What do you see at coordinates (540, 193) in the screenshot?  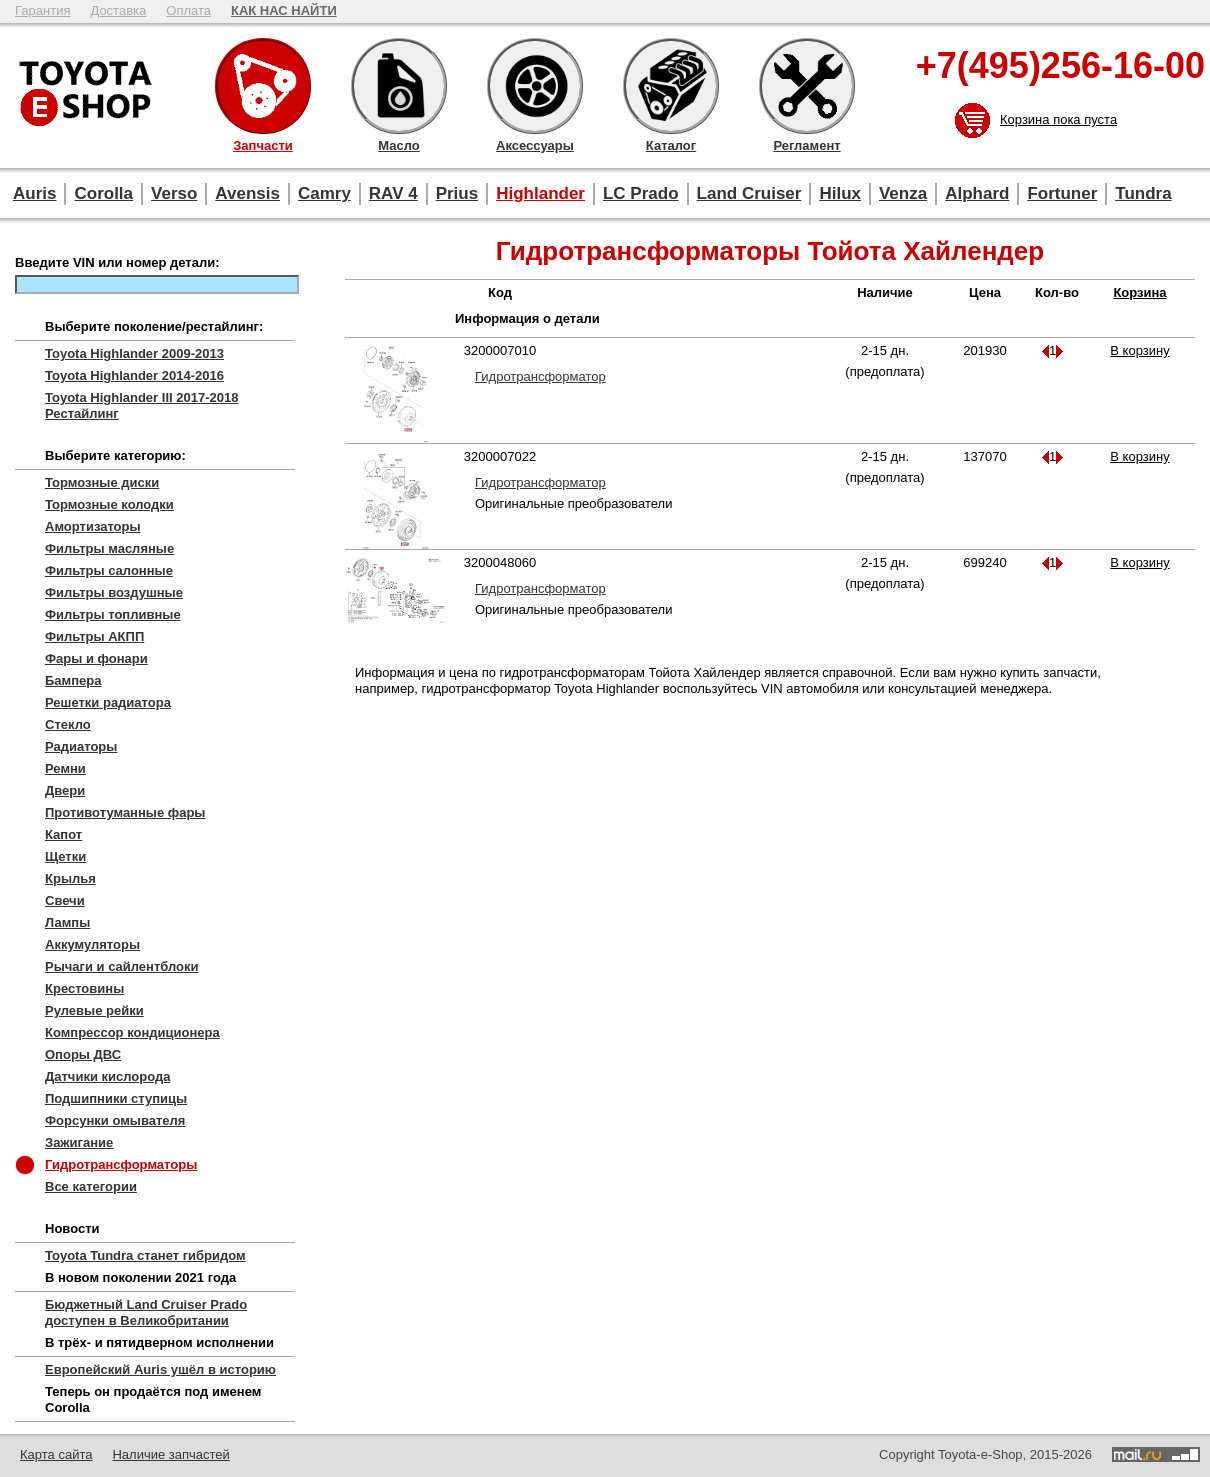 I see `Highlander` at bounding box center [540, 193].